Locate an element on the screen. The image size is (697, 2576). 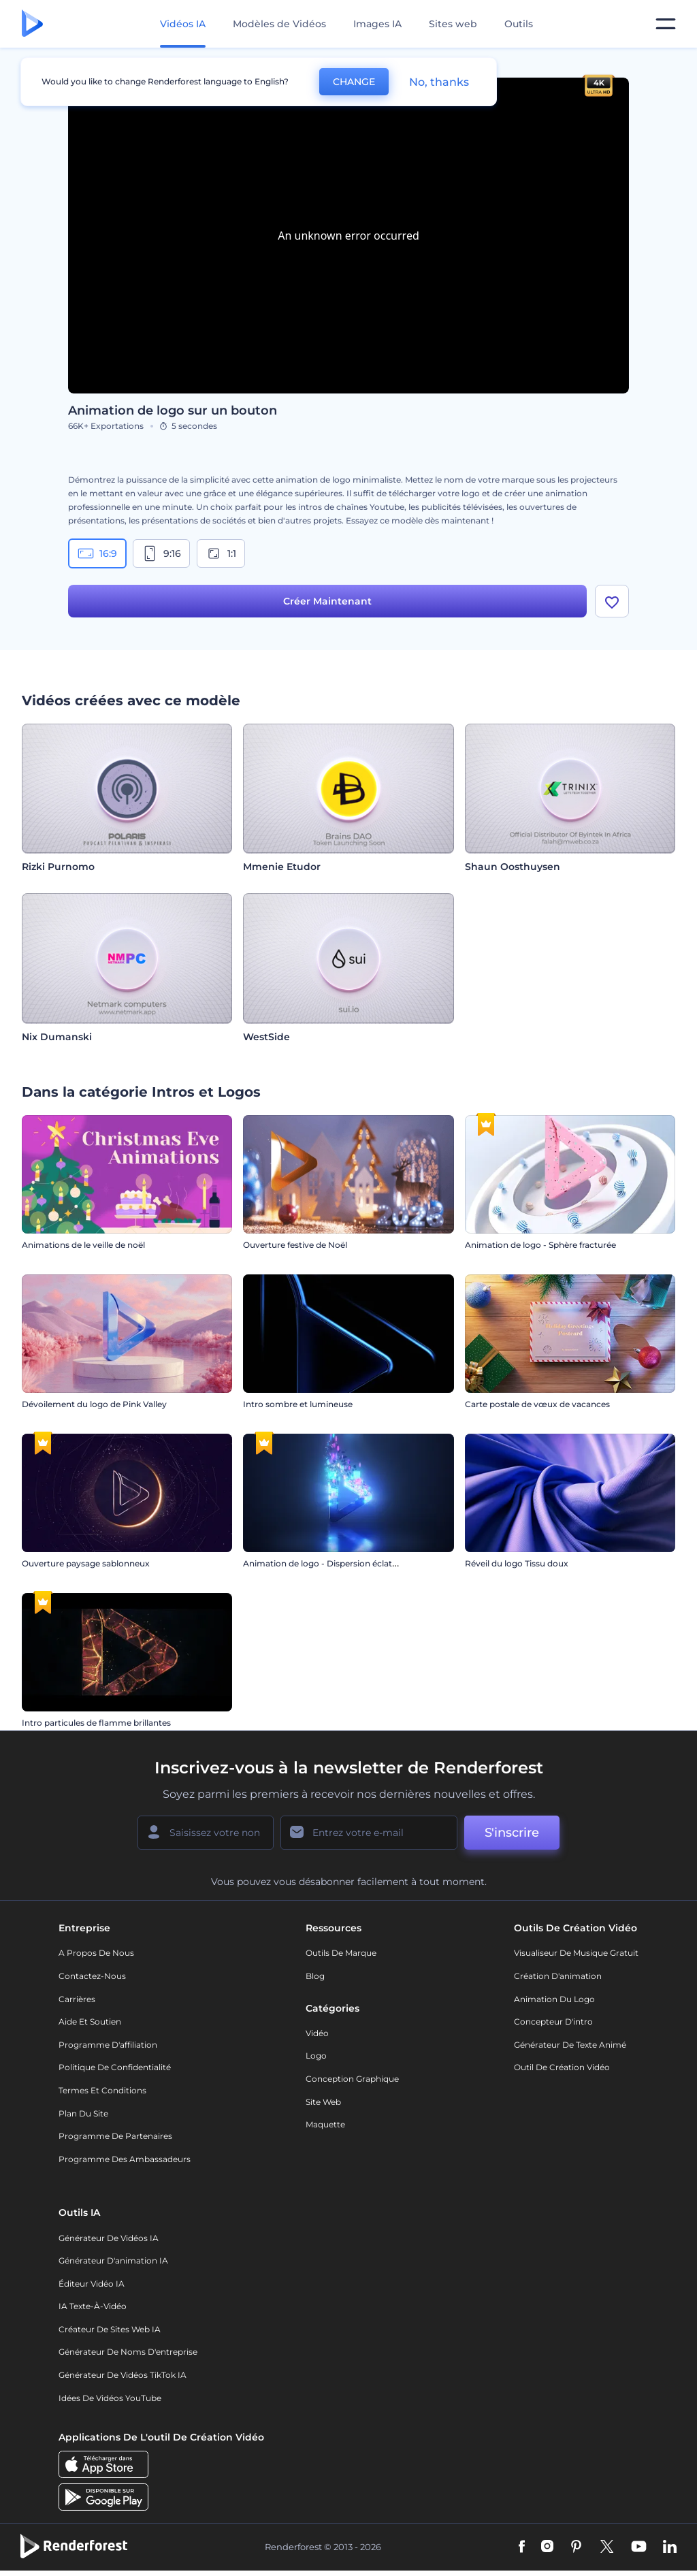
Conception graphique is located at coordinates (352, 2079).